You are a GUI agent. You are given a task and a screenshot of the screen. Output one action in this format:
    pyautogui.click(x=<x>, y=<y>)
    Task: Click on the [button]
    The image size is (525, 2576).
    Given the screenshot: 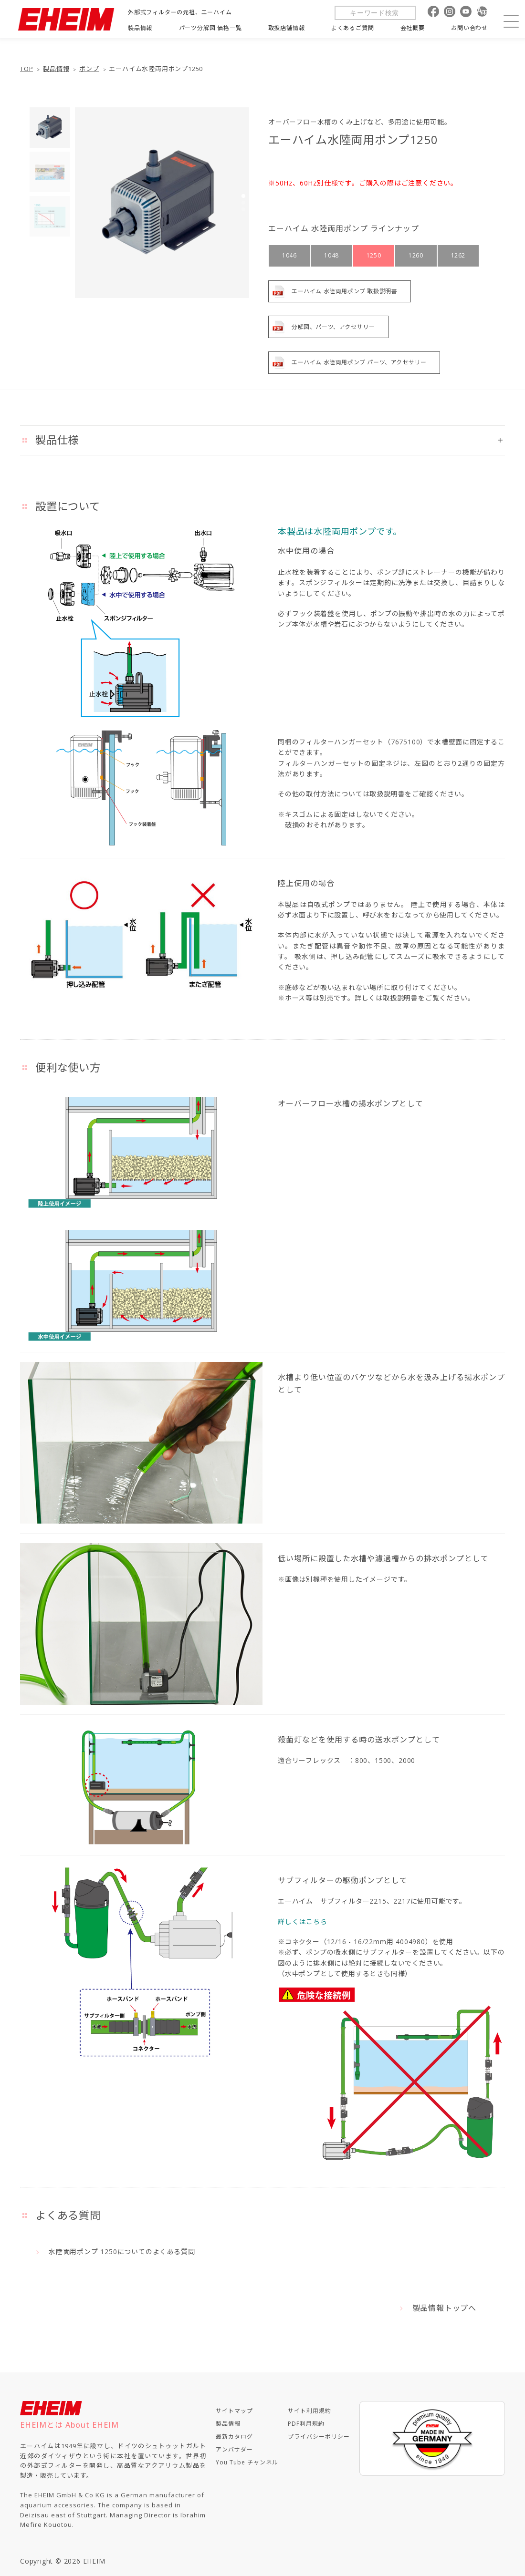 What is the action you would take?
    pyautogui.click(x=243, y=196)
    